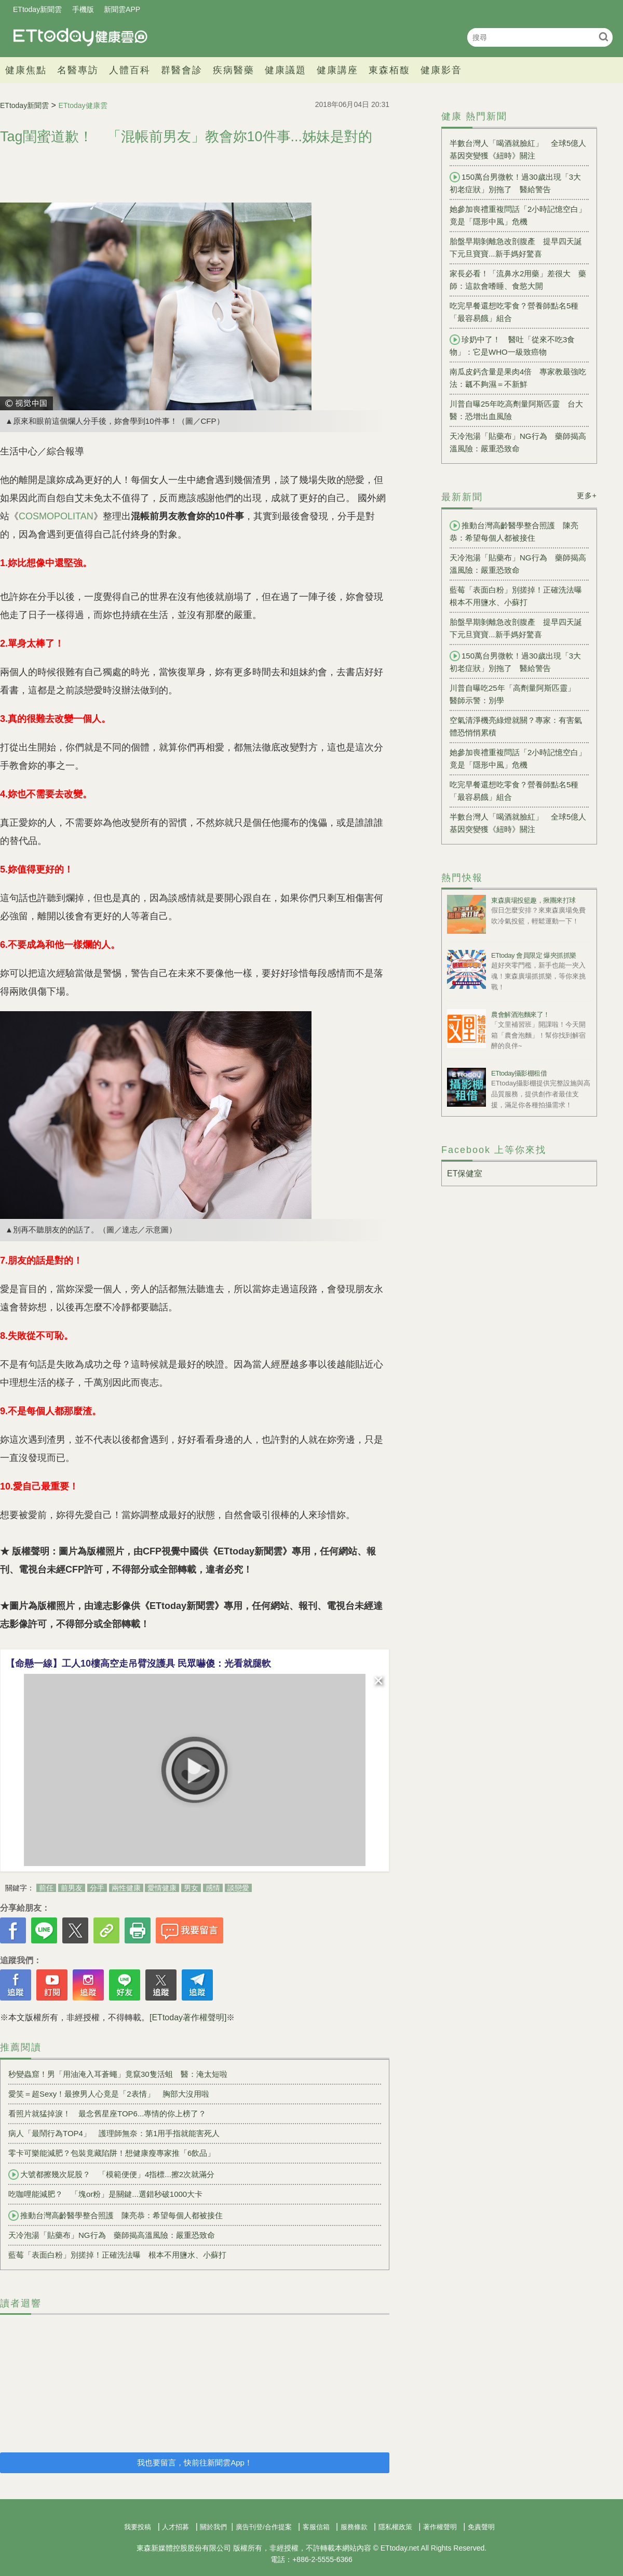  What do you see at coordinates (516, 726) in the screenshot?
I see `空氣清淨機亮綠燈就關？專家：有害氣體恐悄悄累積` at bounding box center [516, 726].